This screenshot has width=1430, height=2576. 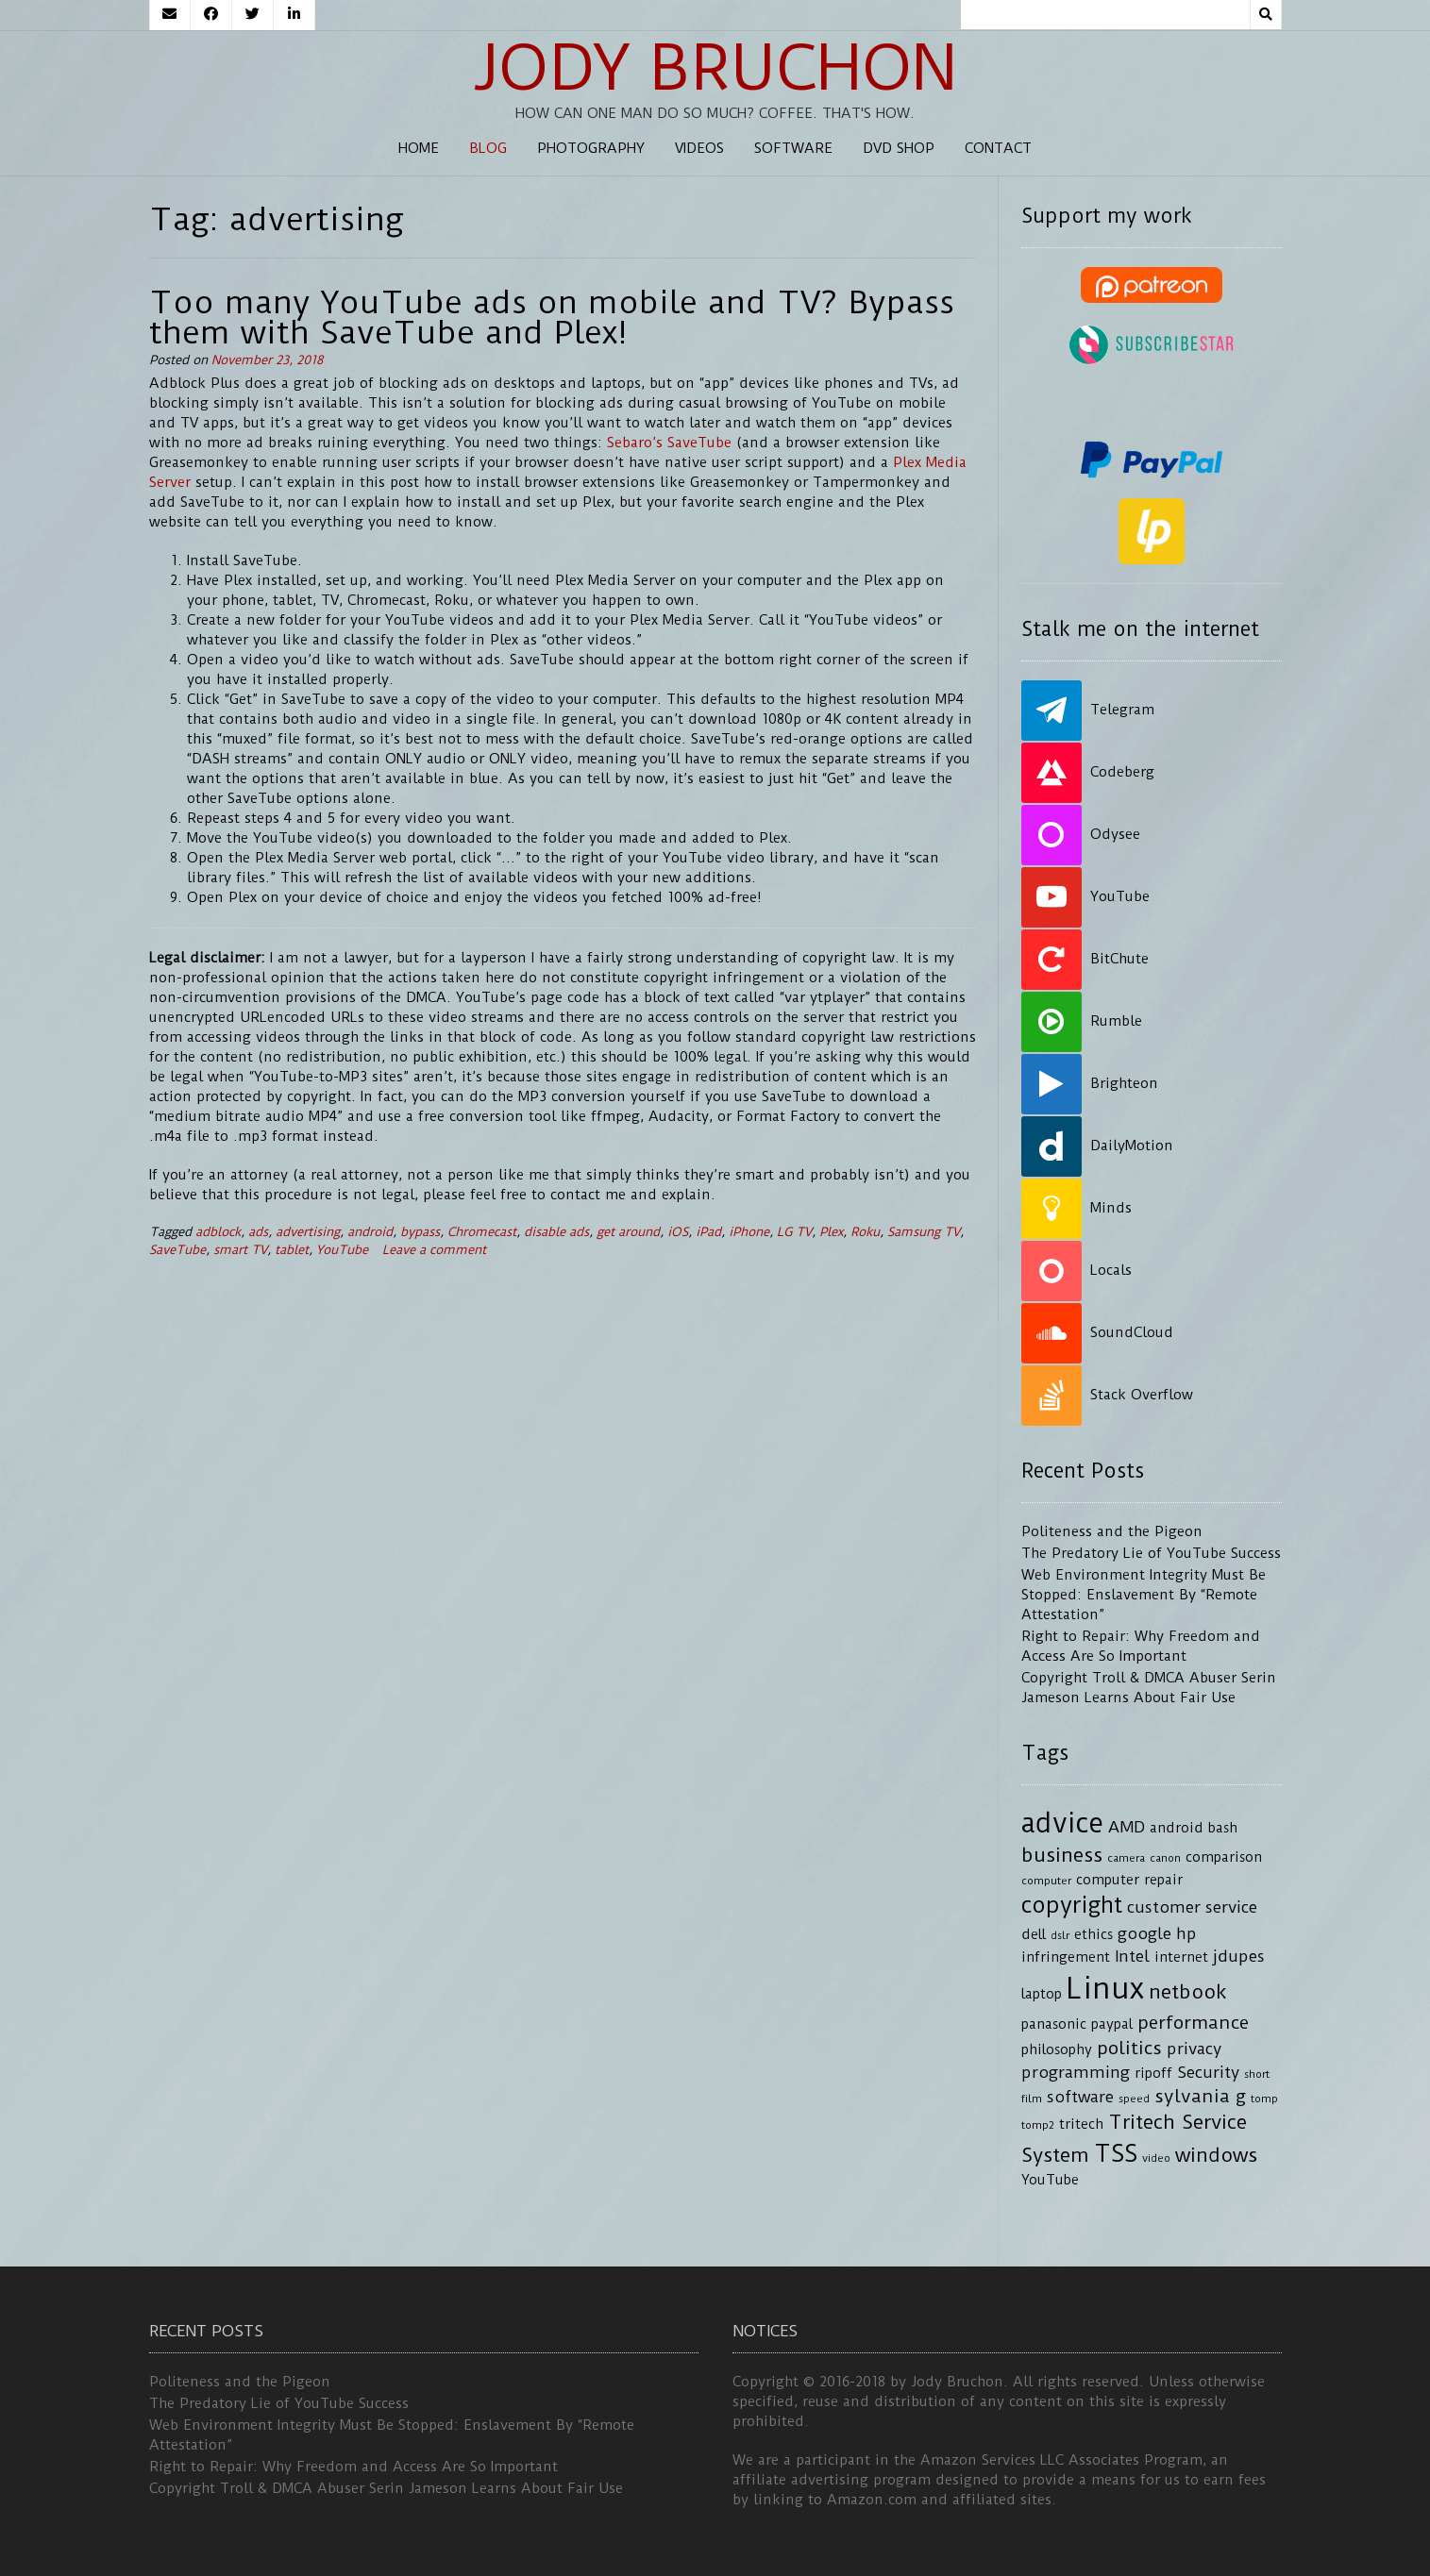 What do you see at coordinates (1193, 2022) in the screenshot?
I see `performance [performance (6 items)]` at bounding box center [1193, 2022].